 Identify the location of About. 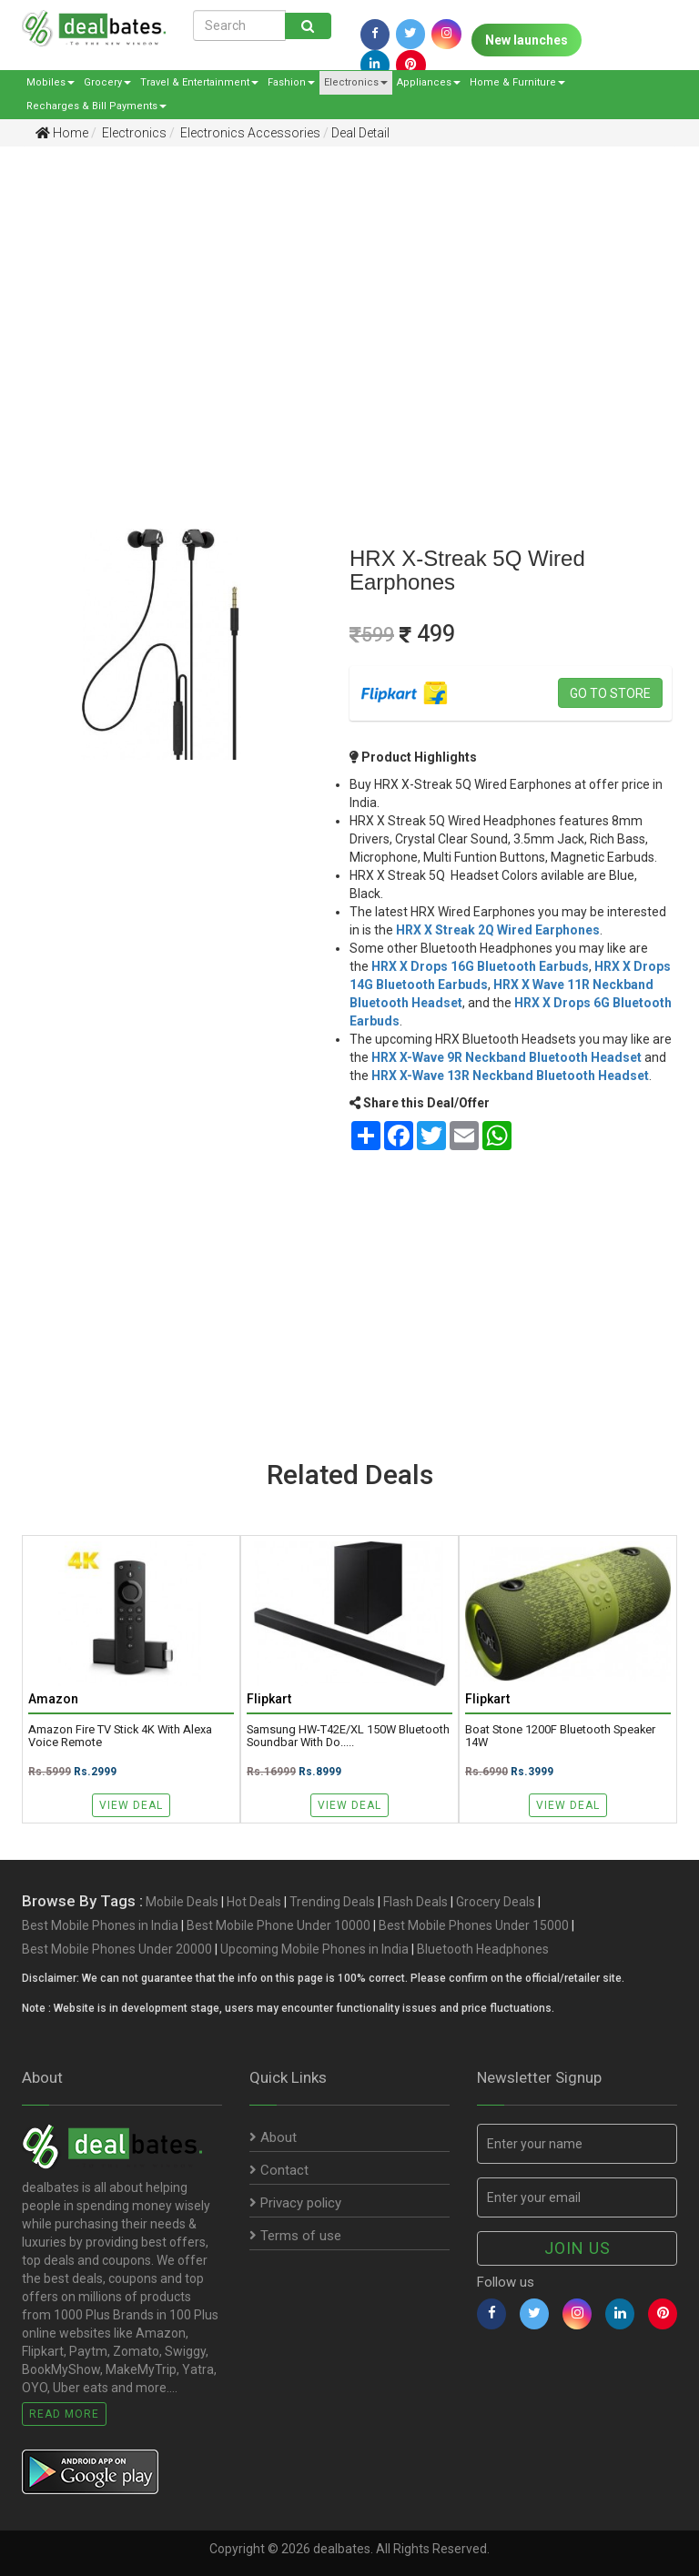
(273, 2137).